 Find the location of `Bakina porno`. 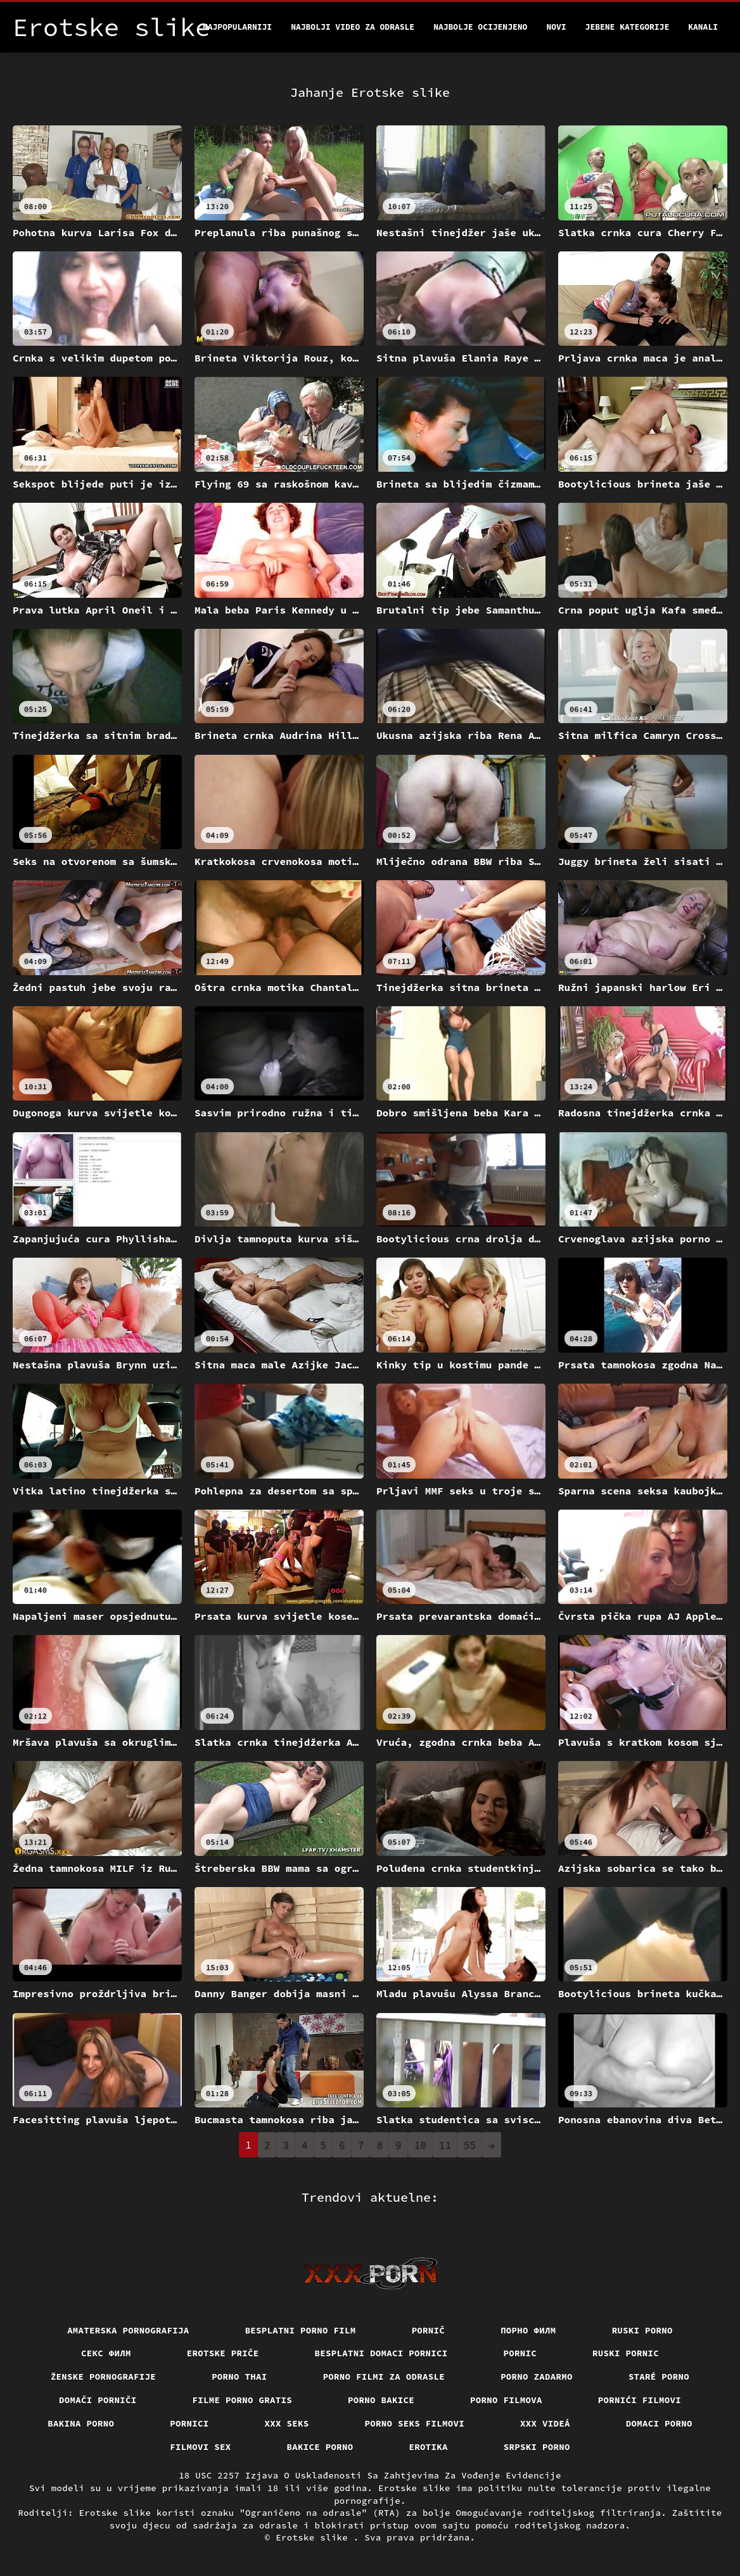

Bakina porno is located at coordinates (81, 2423).